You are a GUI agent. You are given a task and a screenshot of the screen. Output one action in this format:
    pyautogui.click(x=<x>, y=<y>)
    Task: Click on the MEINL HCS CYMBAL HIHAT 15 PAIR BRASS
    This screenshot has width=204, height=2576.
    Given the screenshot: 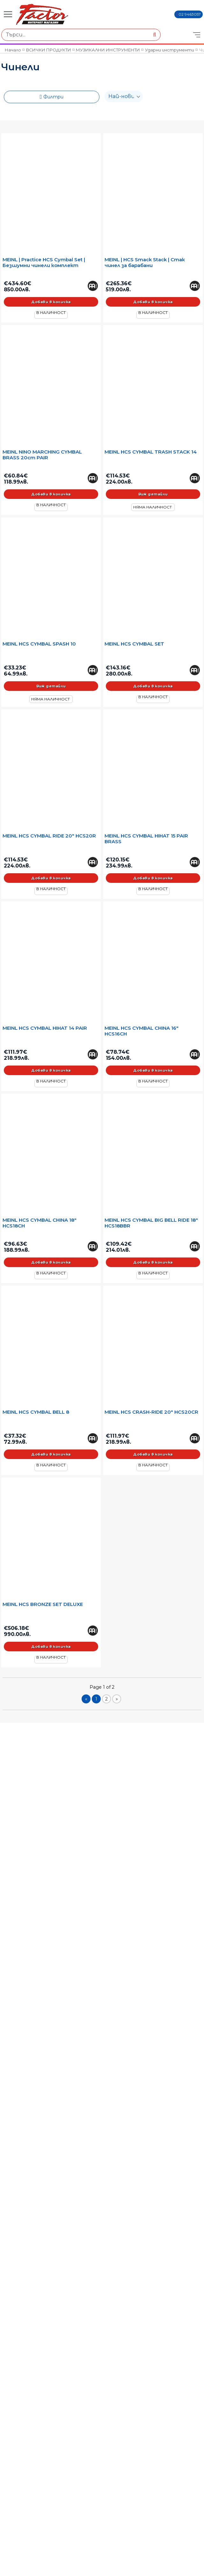 What is the action you would take?
    pyautogui.click(x=146, y=839)
    